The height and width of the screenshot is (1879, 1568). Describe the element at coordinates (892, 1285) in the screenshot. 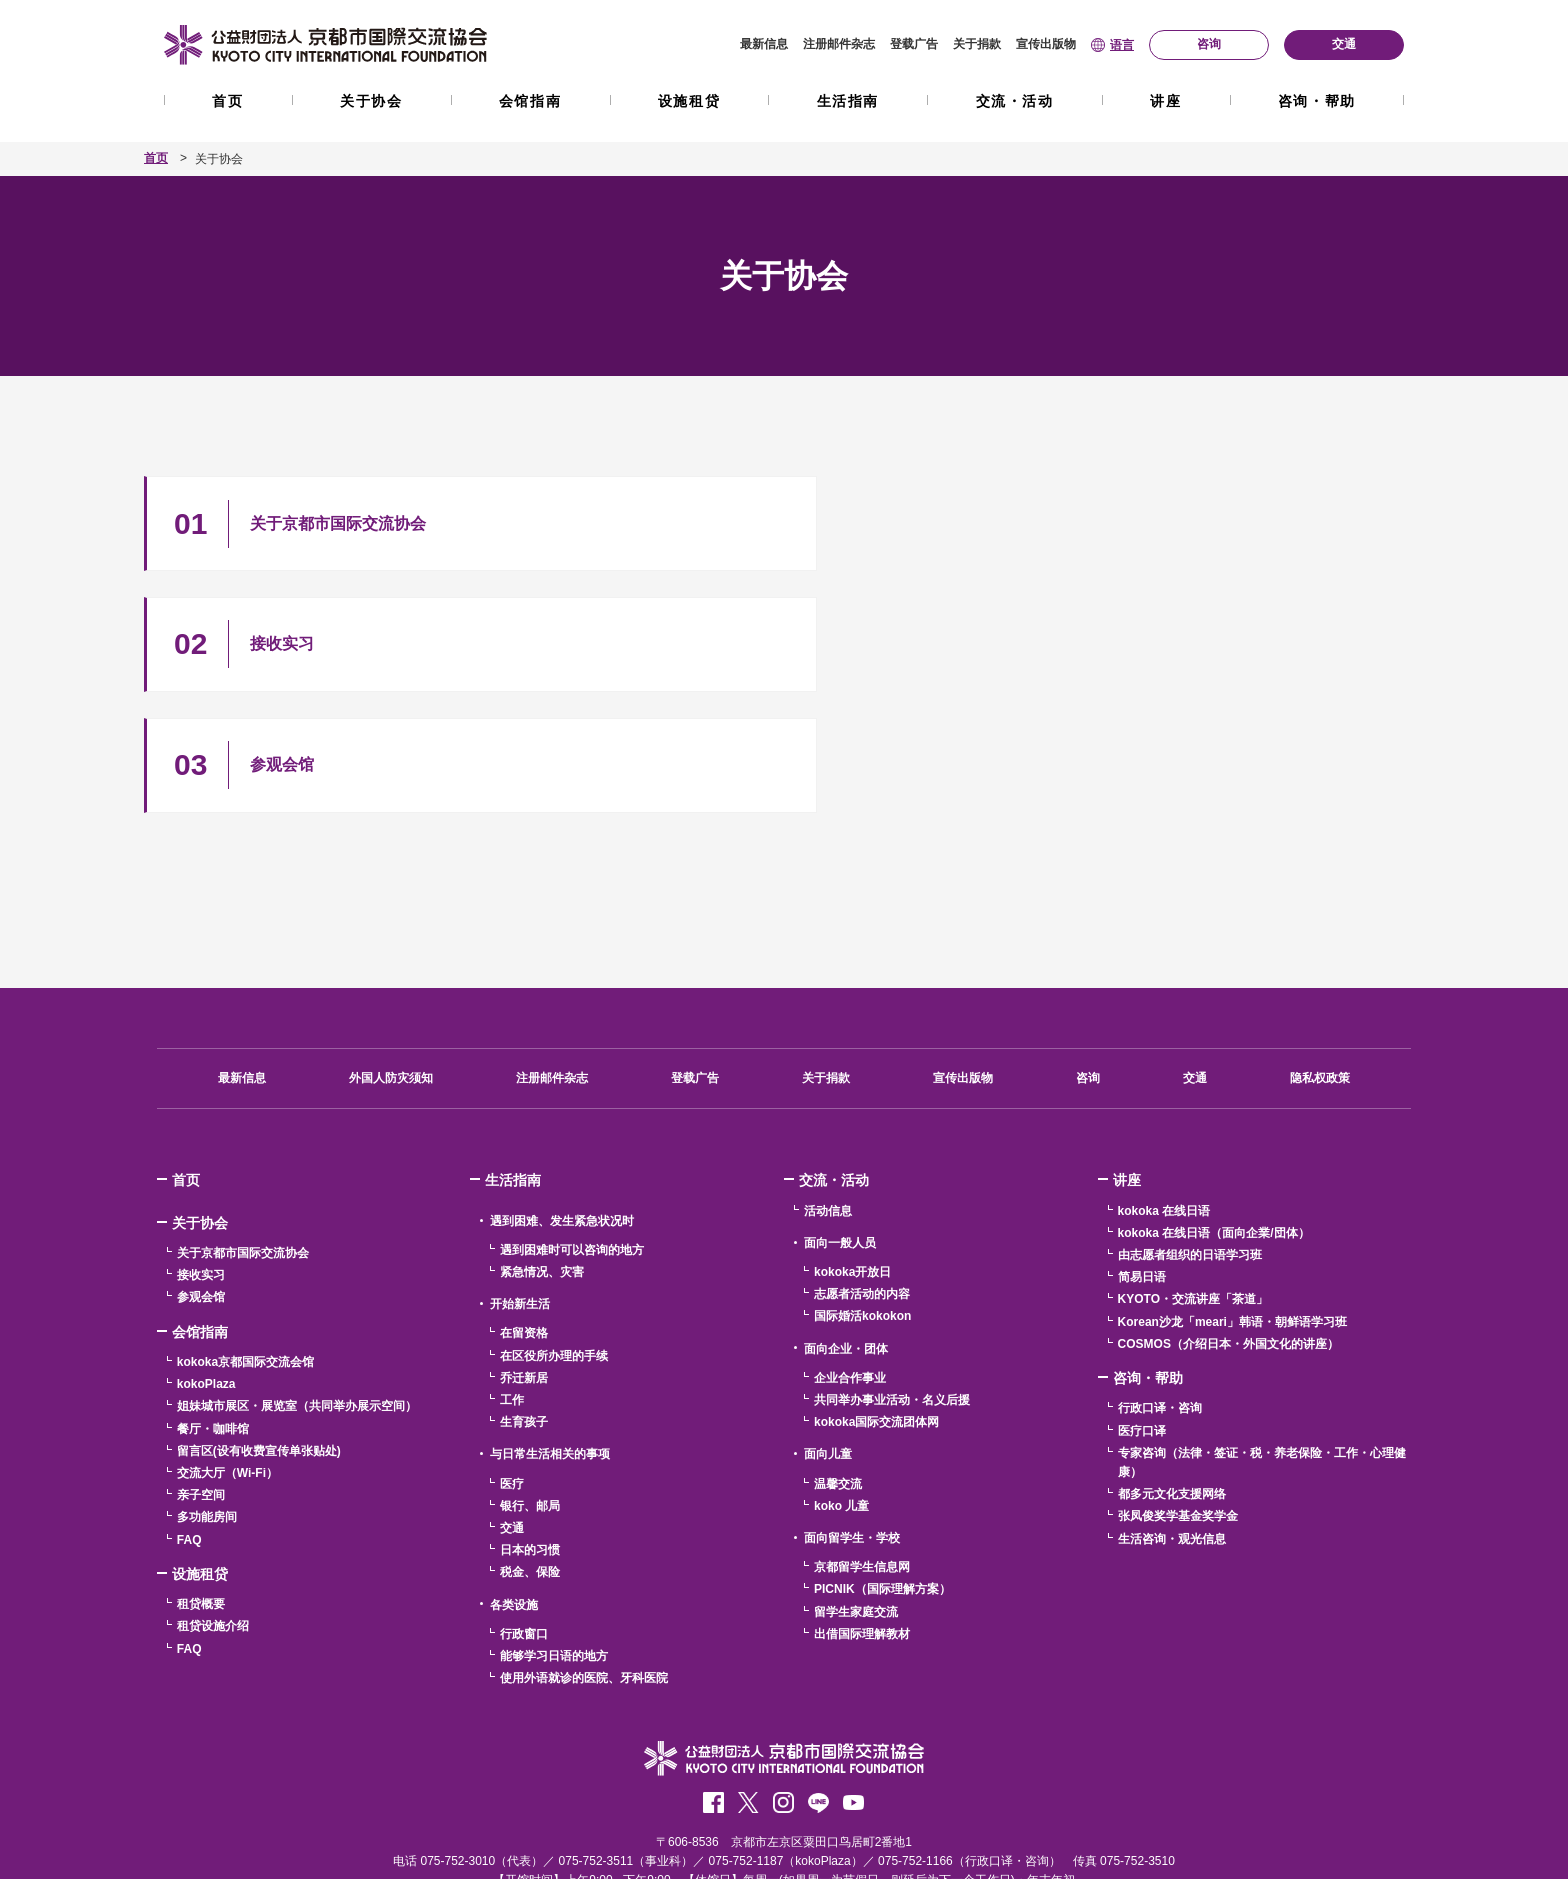

I see `共同举办事业活动・名义后援` at that location.